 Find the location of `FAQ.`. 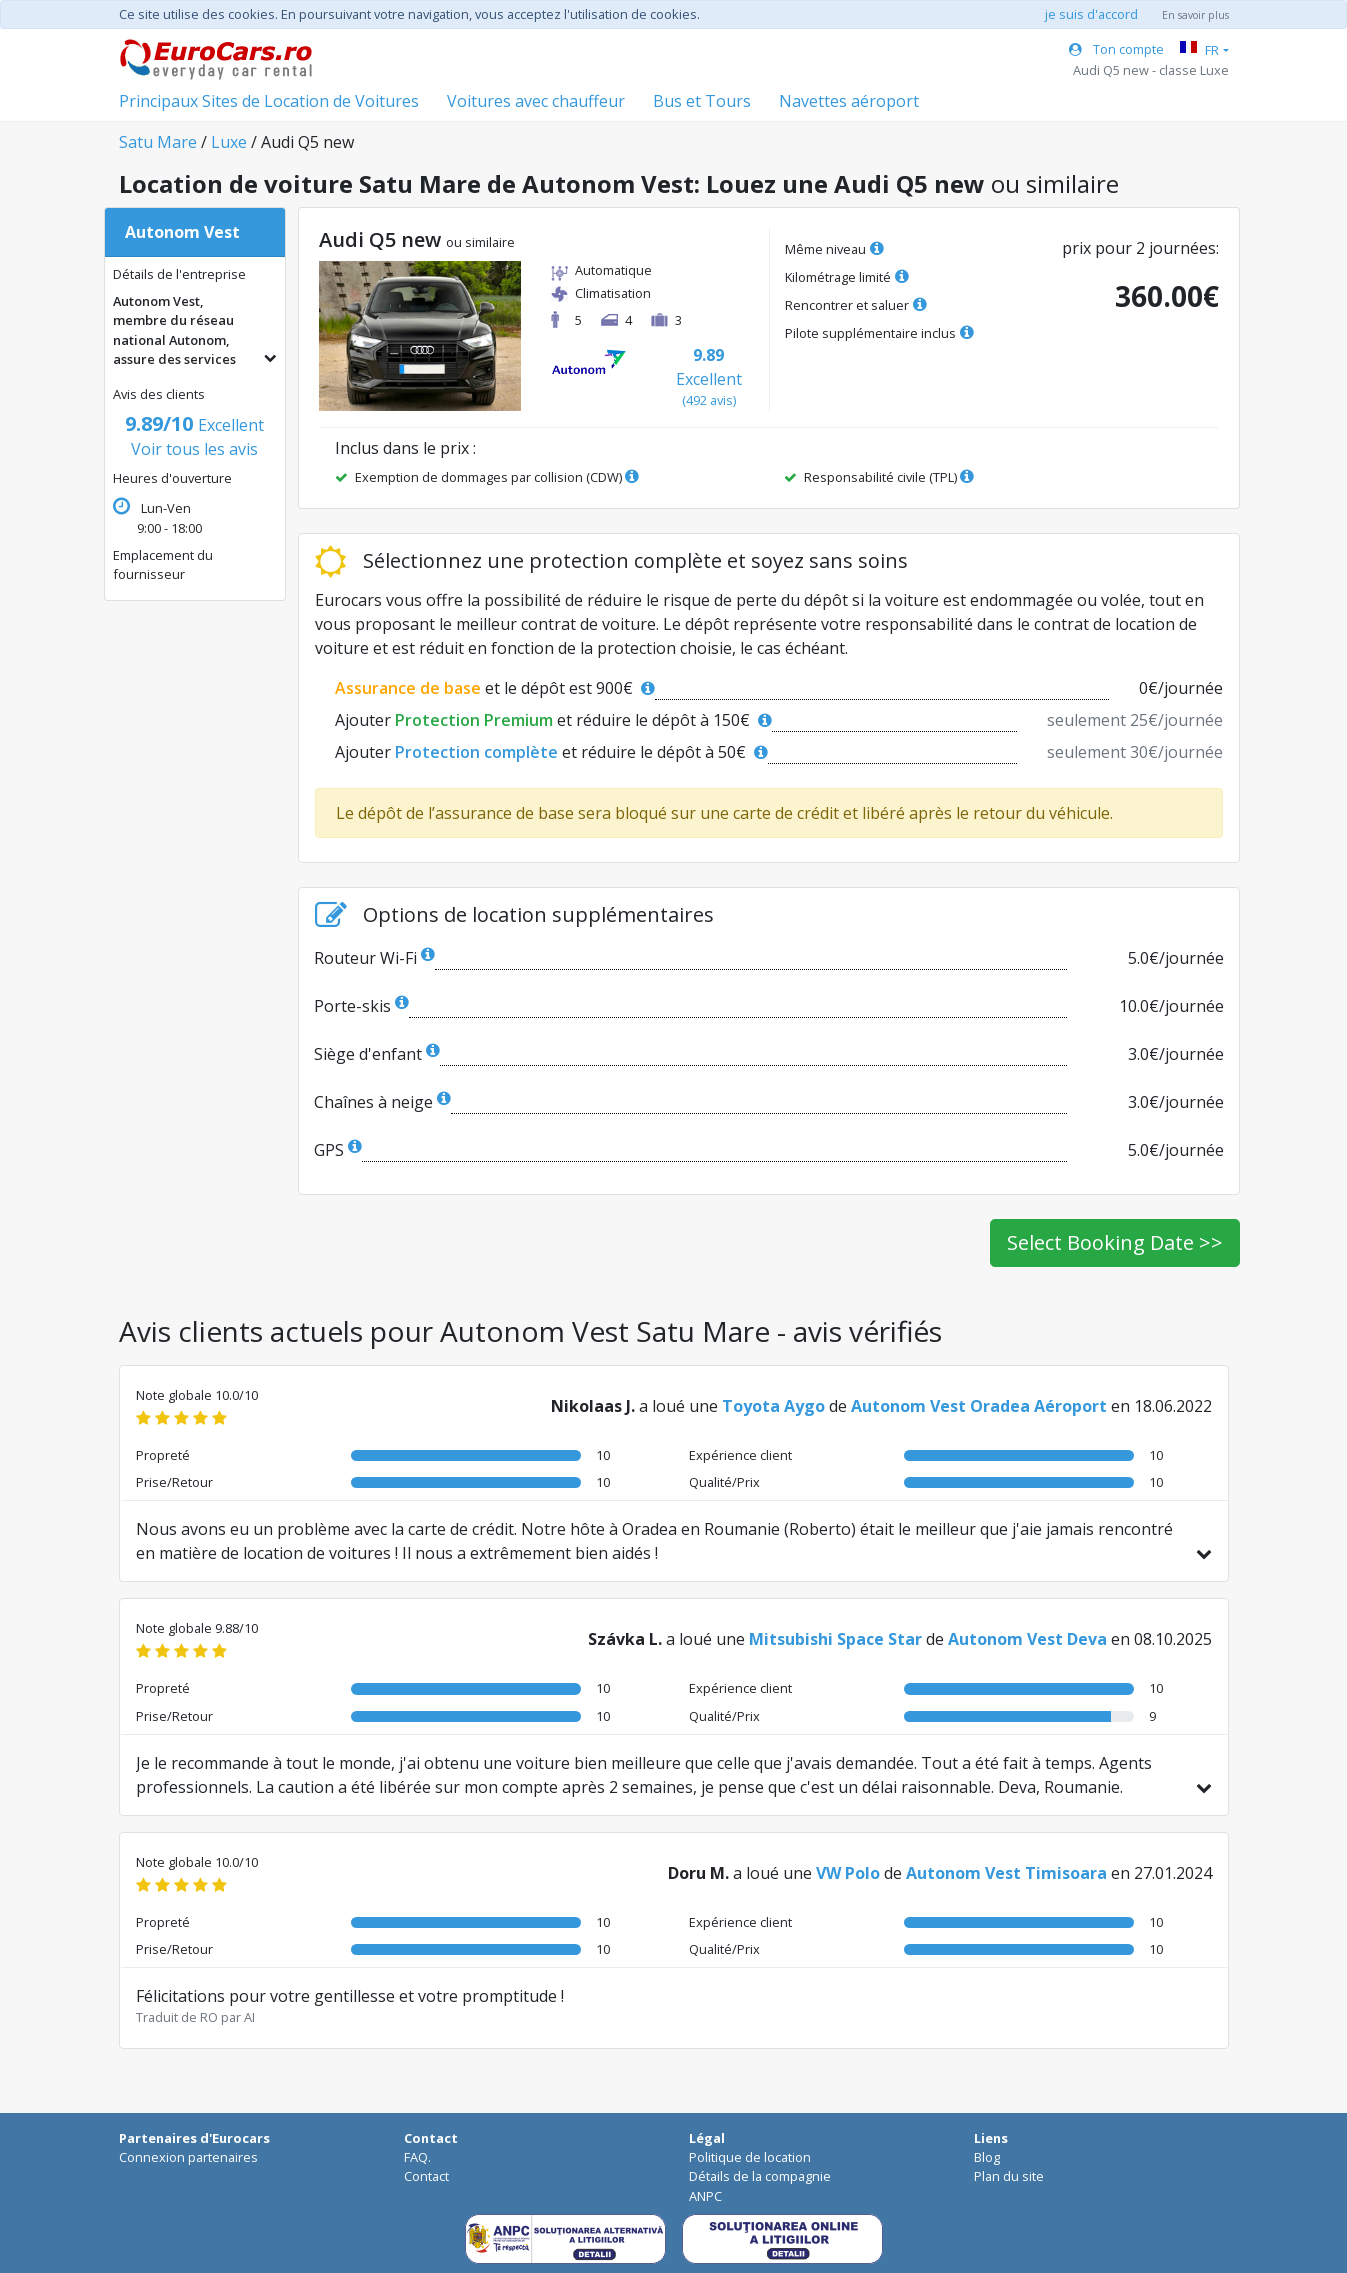

FAQ. is located at coordinates (417, 2157).